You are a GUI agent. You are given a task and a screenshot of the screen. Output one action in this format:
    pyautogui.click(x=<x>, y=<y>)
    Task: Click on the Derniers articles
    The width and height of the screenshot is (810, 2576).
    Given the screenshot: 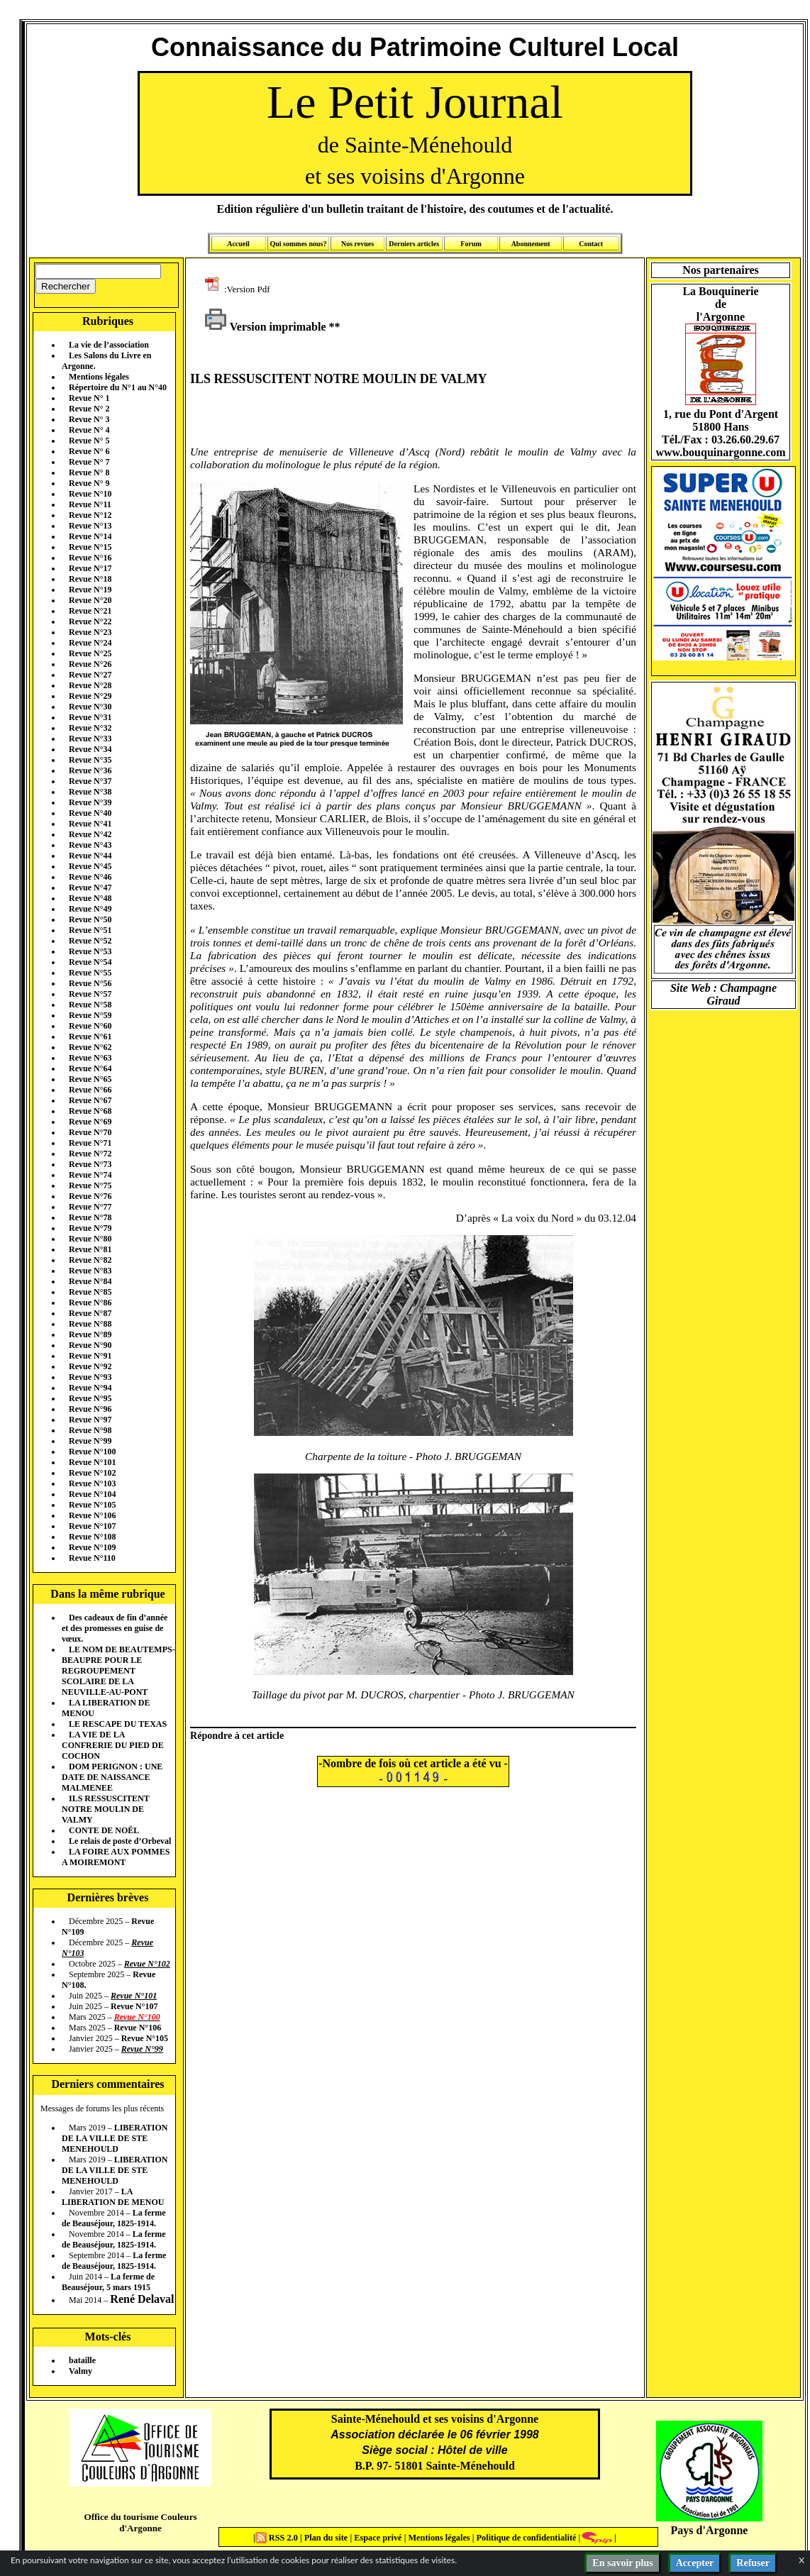 What is the action you would take?
    pyautogui.click(x=414, y=244)
    